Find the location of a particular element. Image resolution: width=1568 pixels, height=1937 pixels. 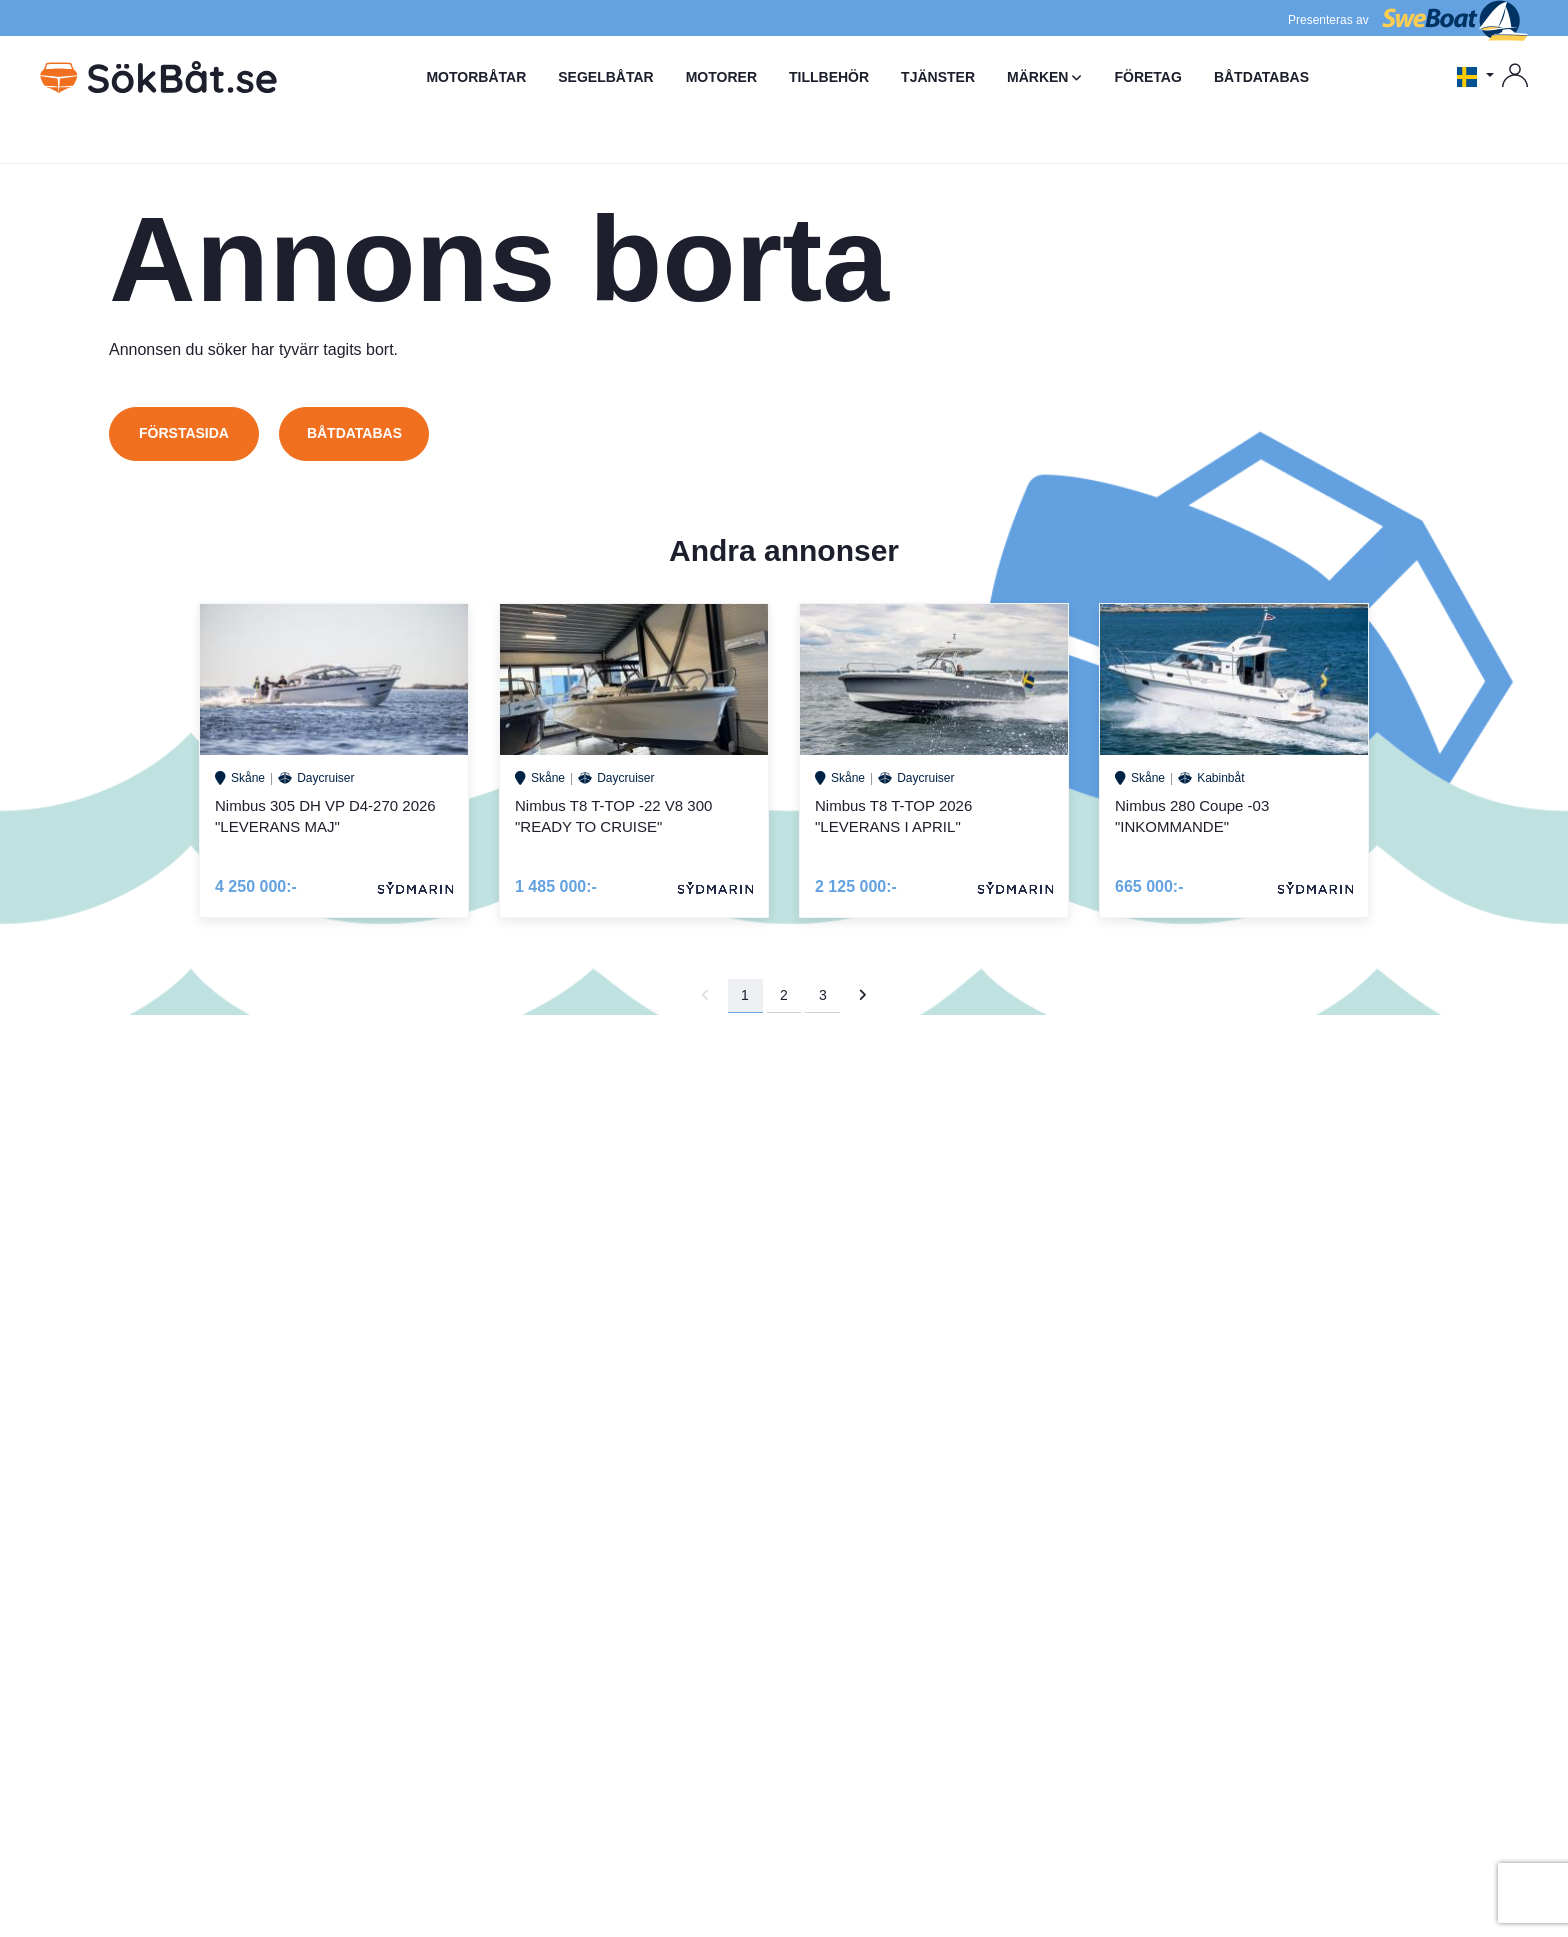

MOTORBÅTAR is located at coordinates (476, 77).